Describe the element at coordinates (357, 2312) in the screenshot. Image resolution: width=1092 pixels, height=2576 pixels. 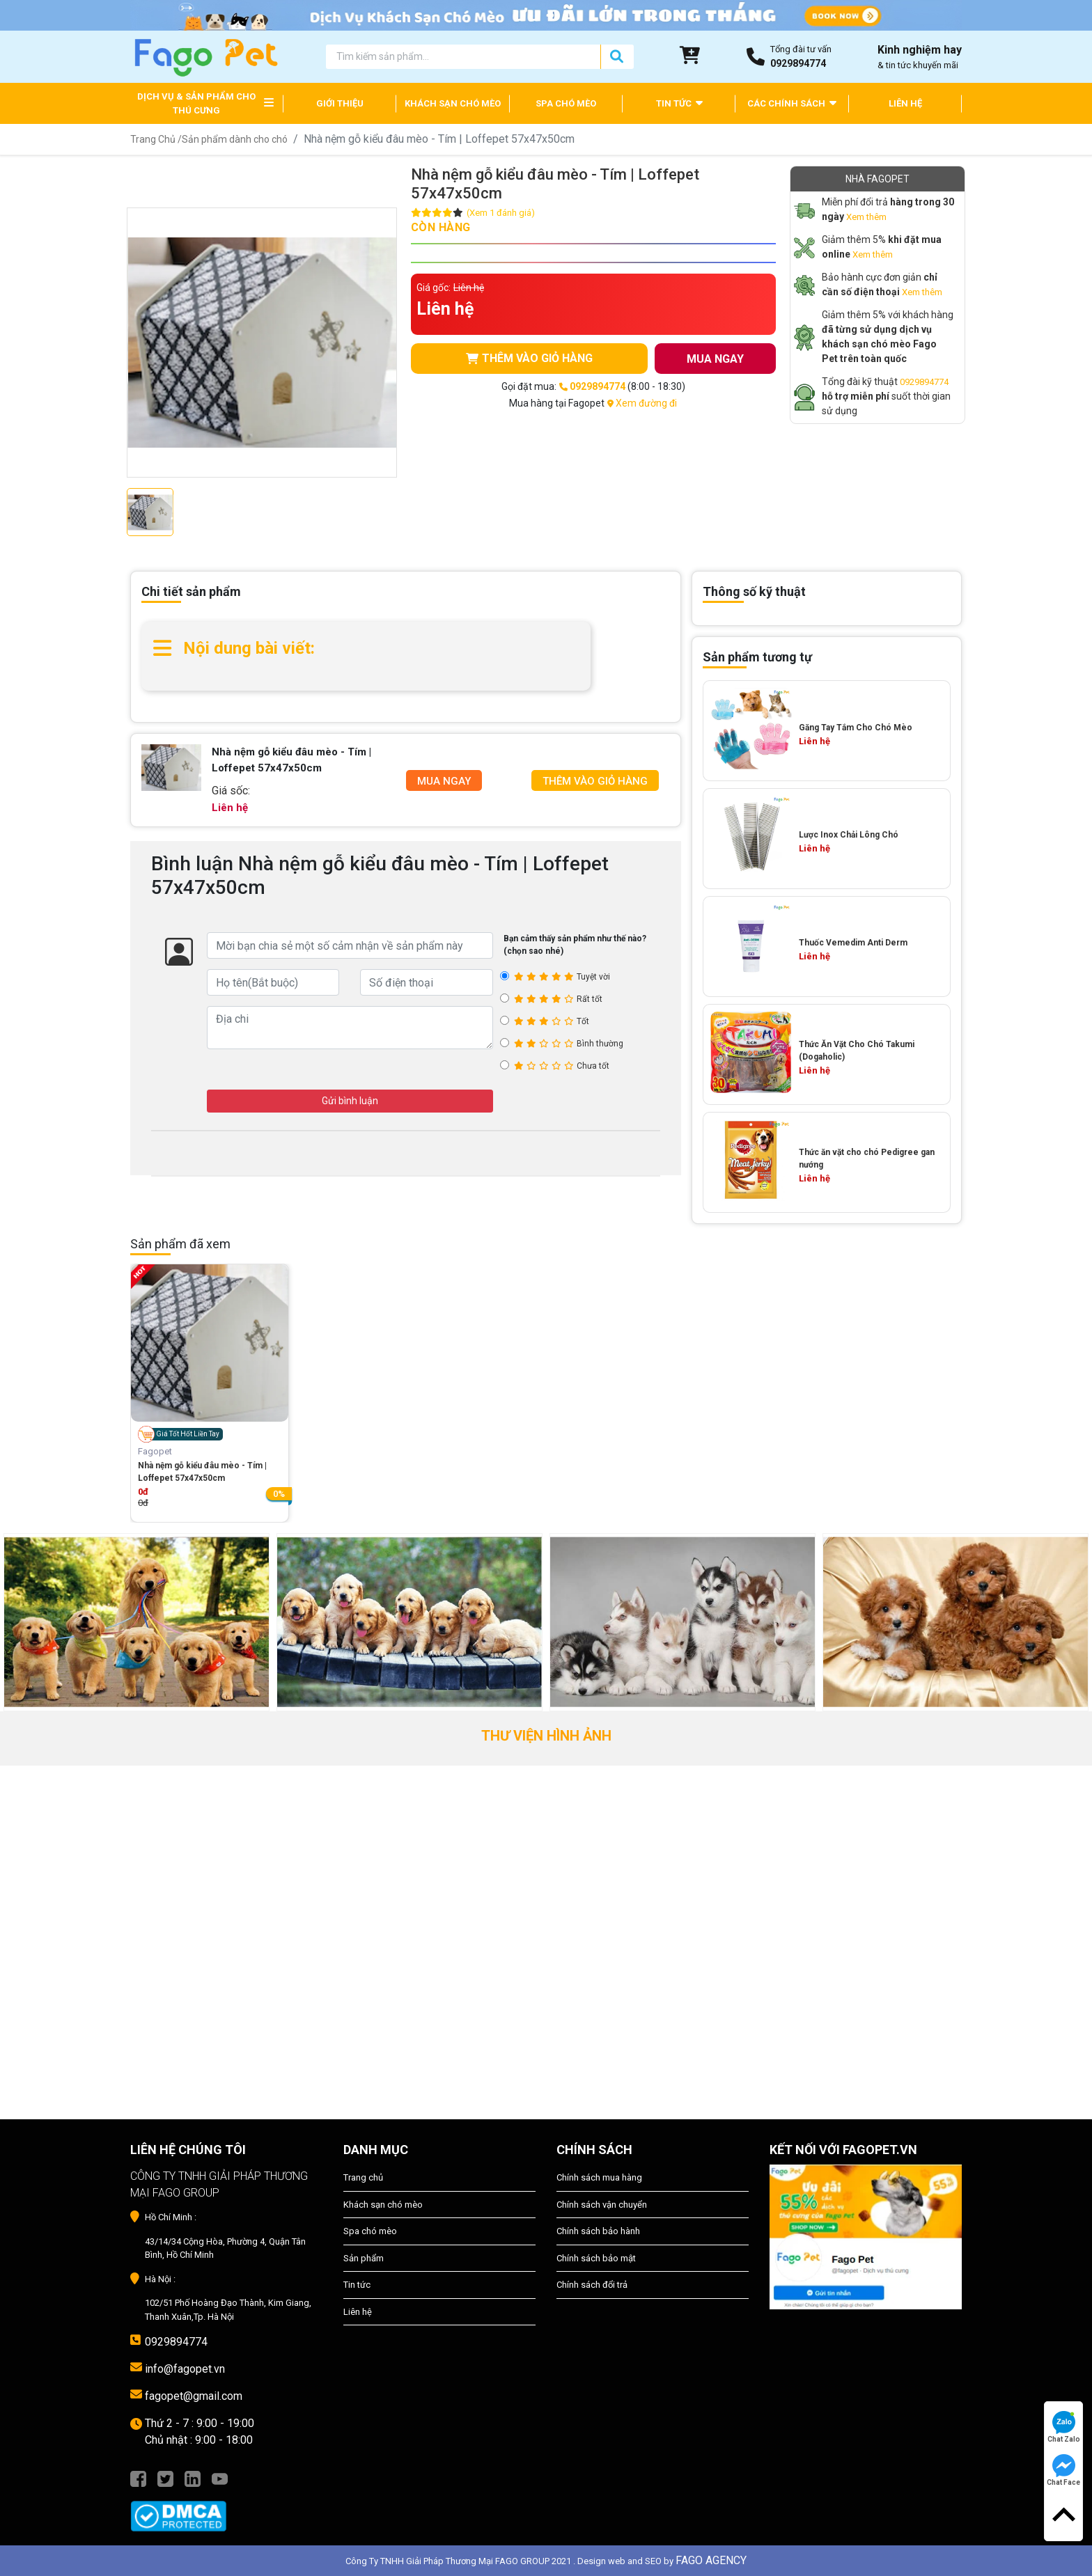
I see `Liên hệ` at that location.